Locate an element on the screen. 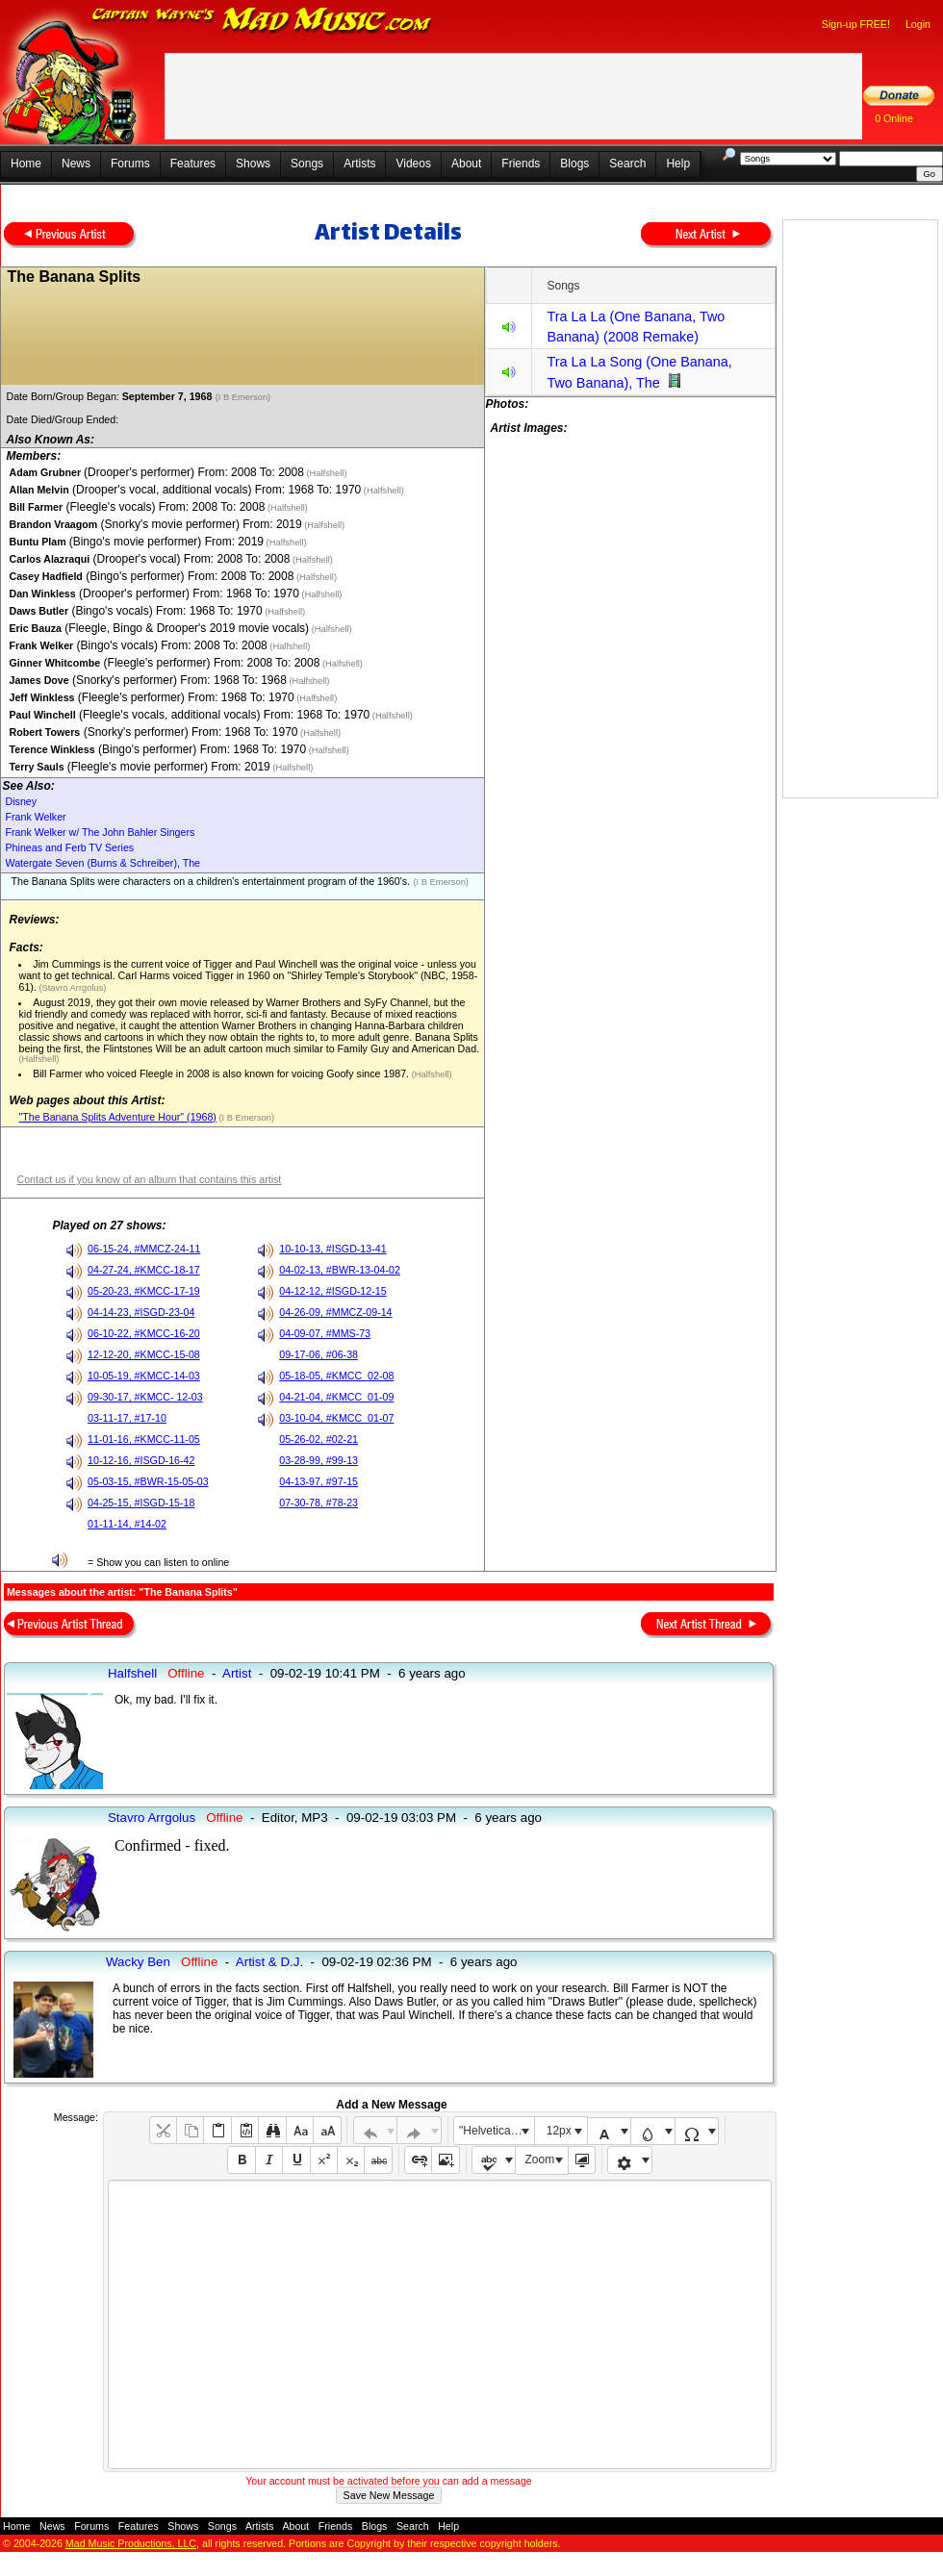 Image resolution: width=943 pixels, height=2576 pixels. "Helvetica Neue", Helvetica, Arial, sans-serif is located at coordinates (496, 2130).